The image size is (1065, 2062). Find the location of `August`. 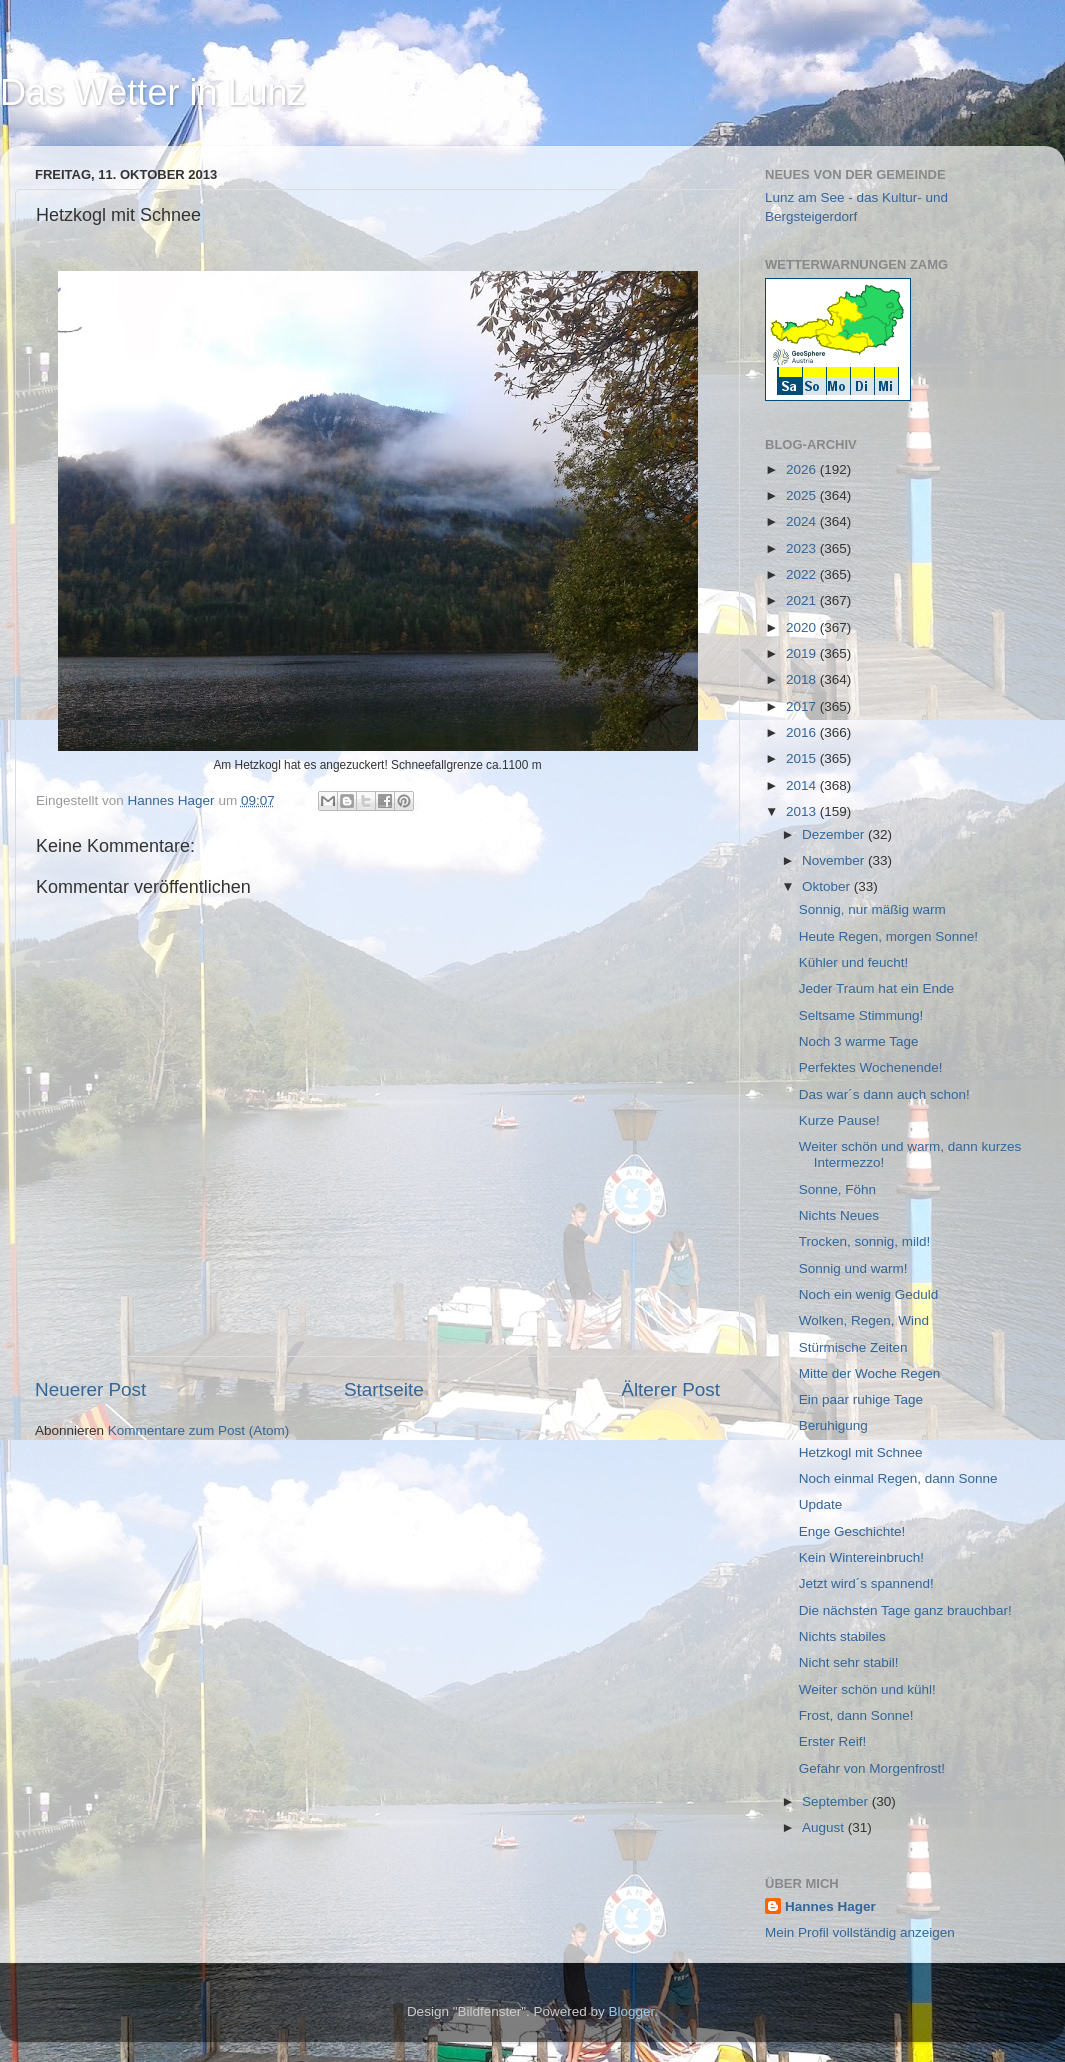

August is located at coordinates (825, 1827).